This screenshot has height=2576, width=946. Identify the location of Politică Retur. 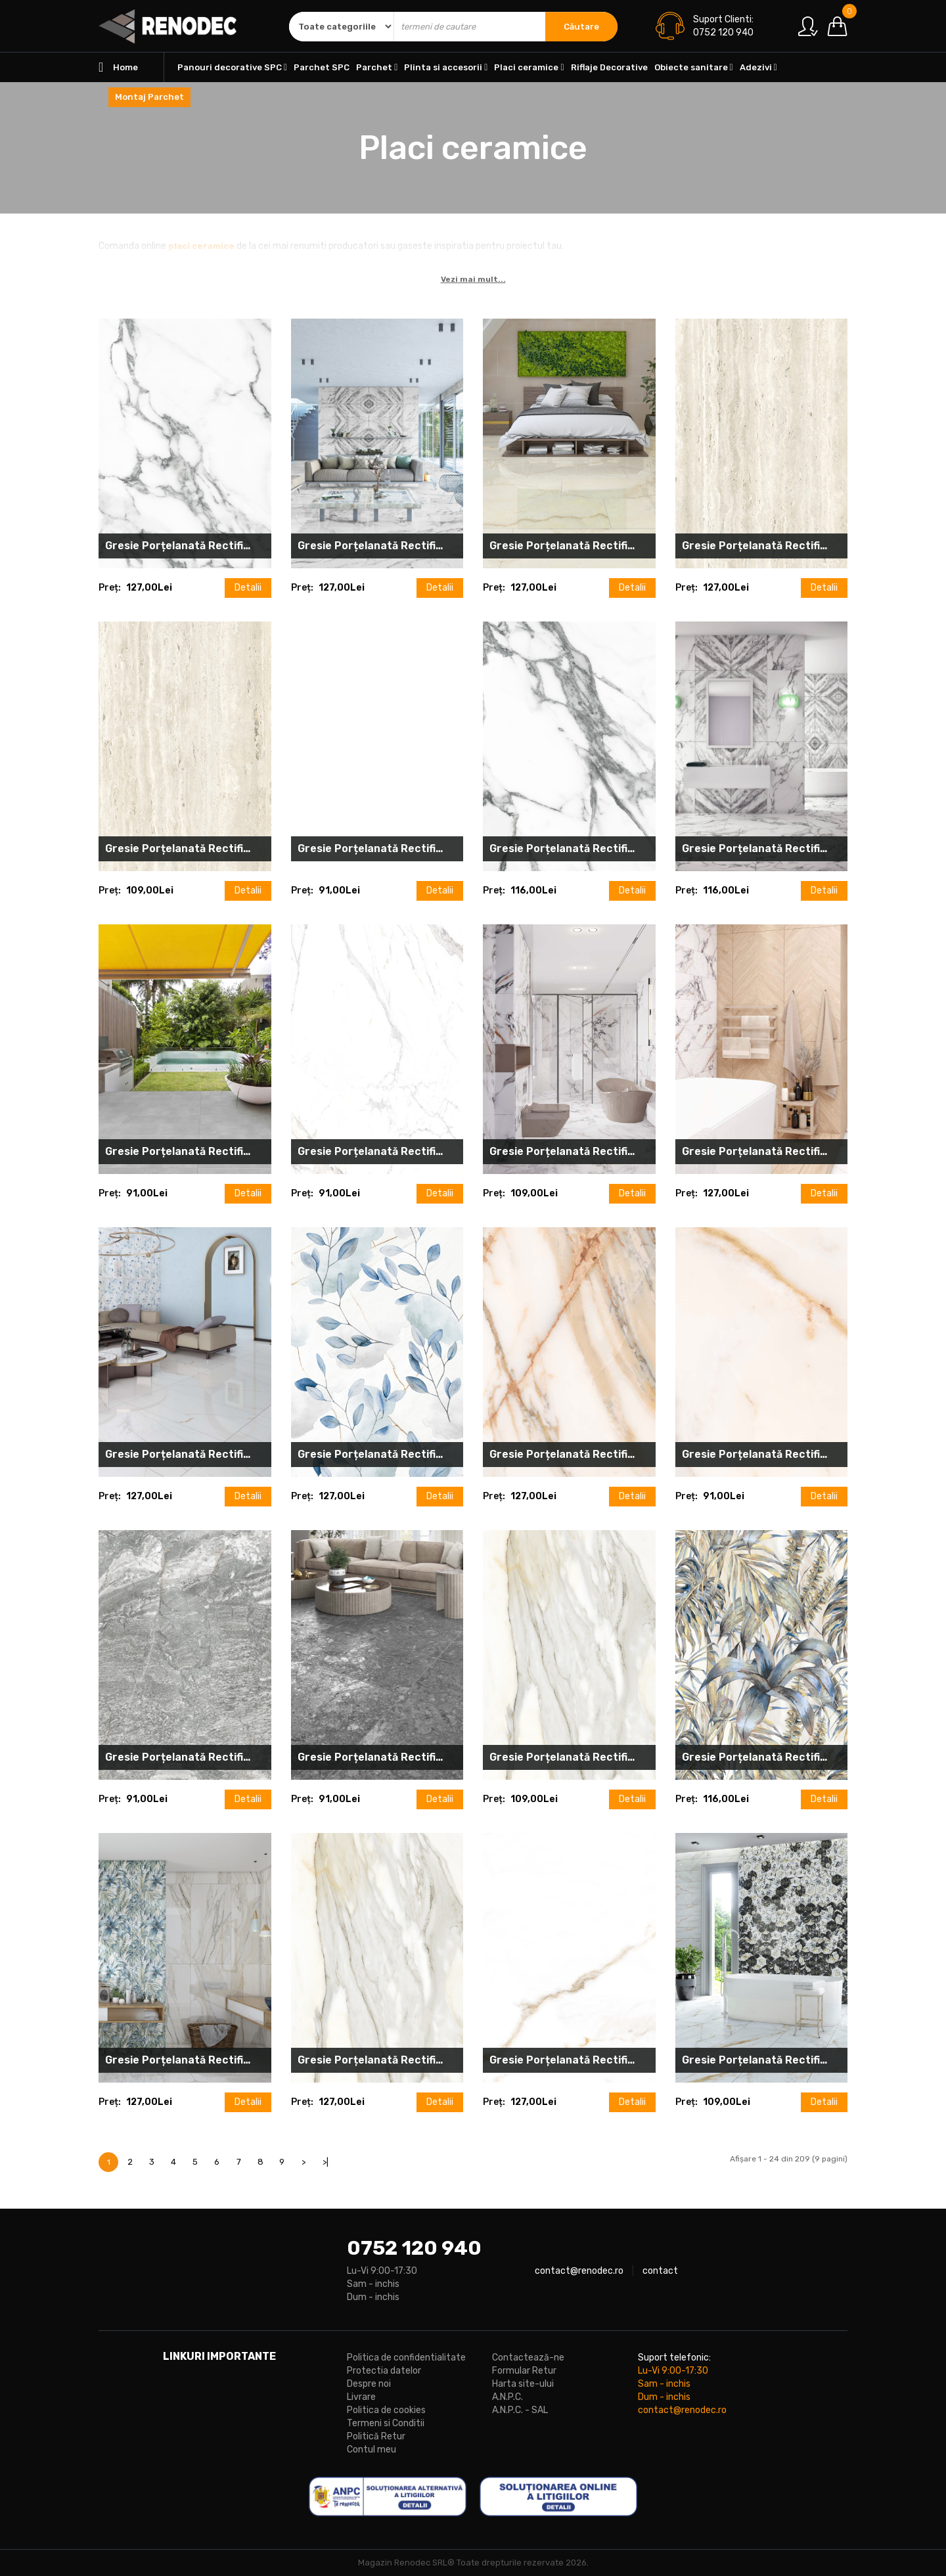
(376, 2436).